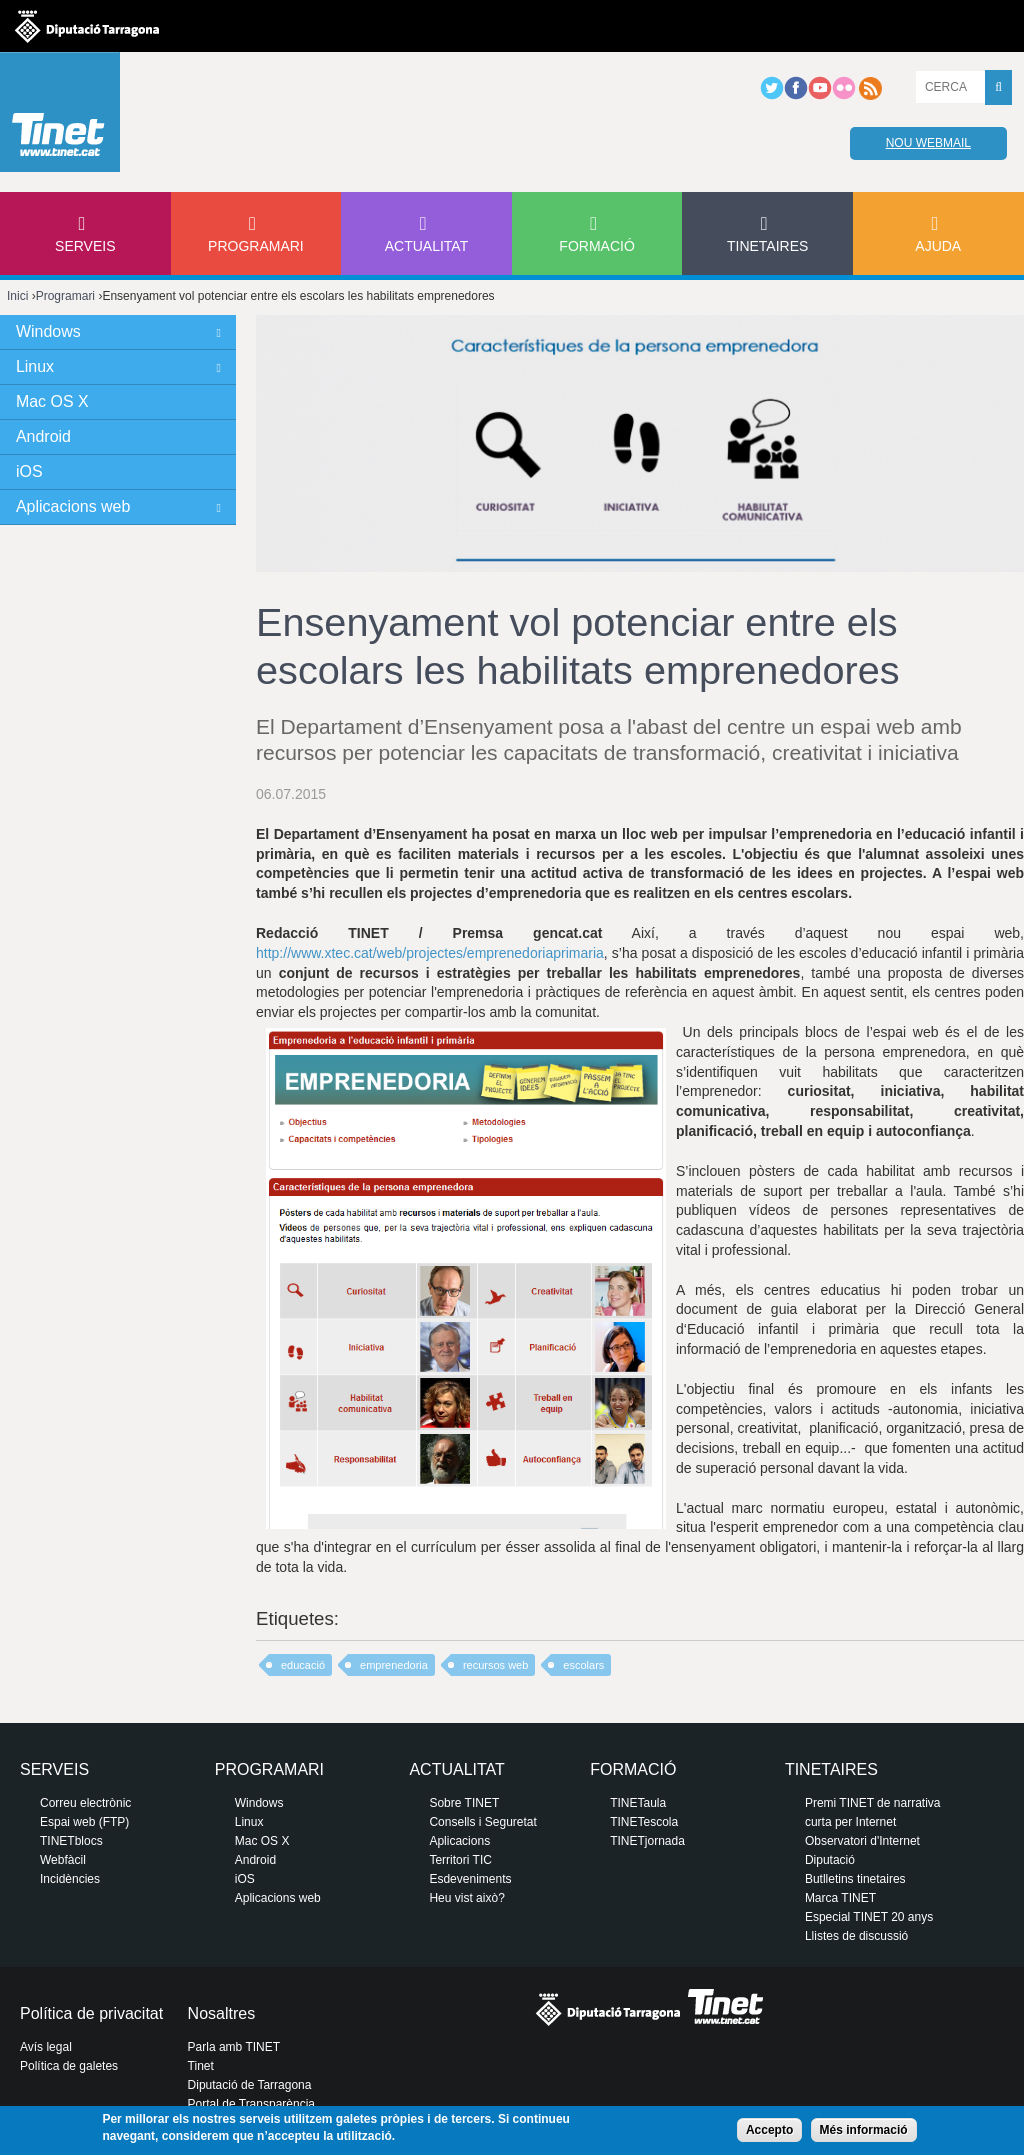 This screenshot has width=1024, height=2155. I want to click on Territori TIC, so click(460, 1860).